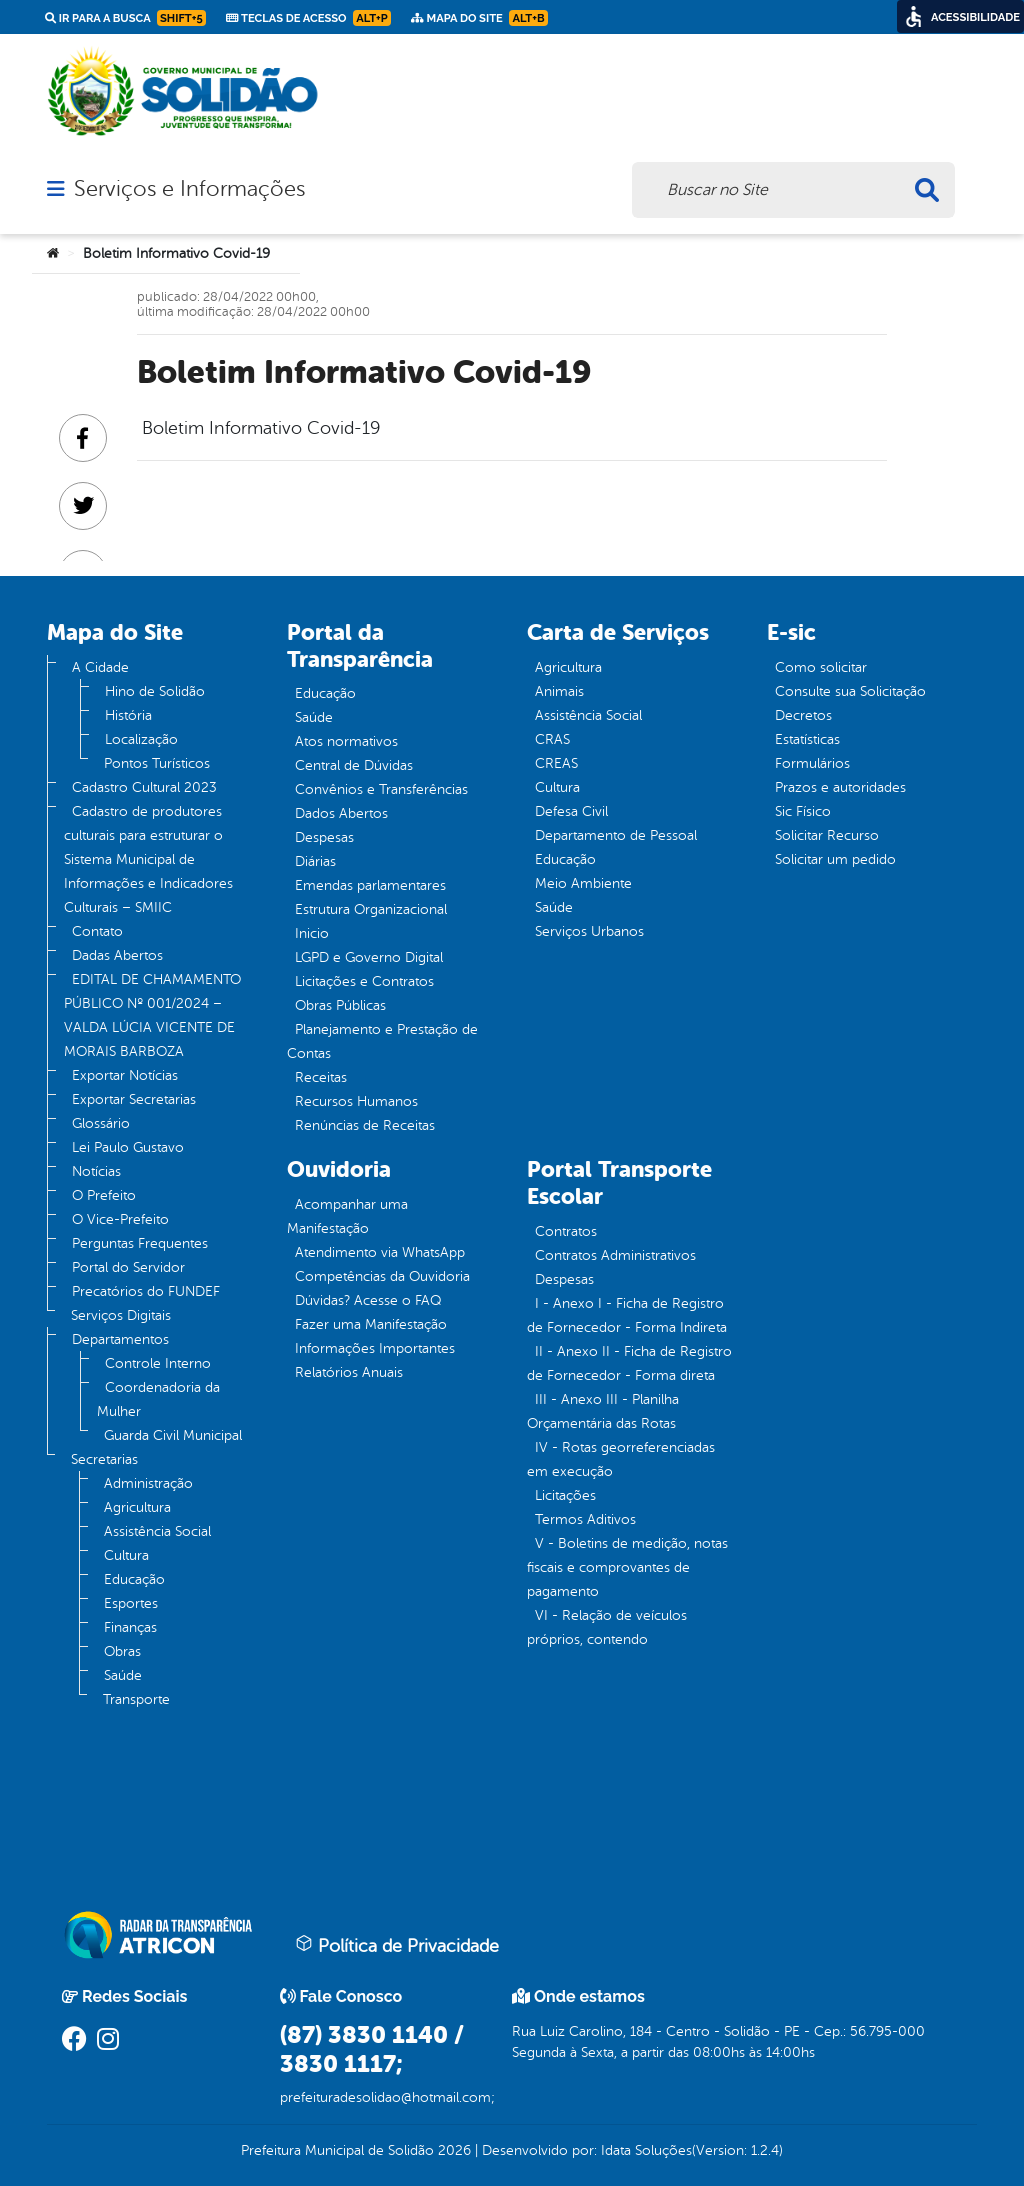 The height and width of the screenshot is (2186, 1024). What do you see at coordinates (589, 931) in the screenshot?
I see `Serviços Urbanos` at bounding box center [589, 931].